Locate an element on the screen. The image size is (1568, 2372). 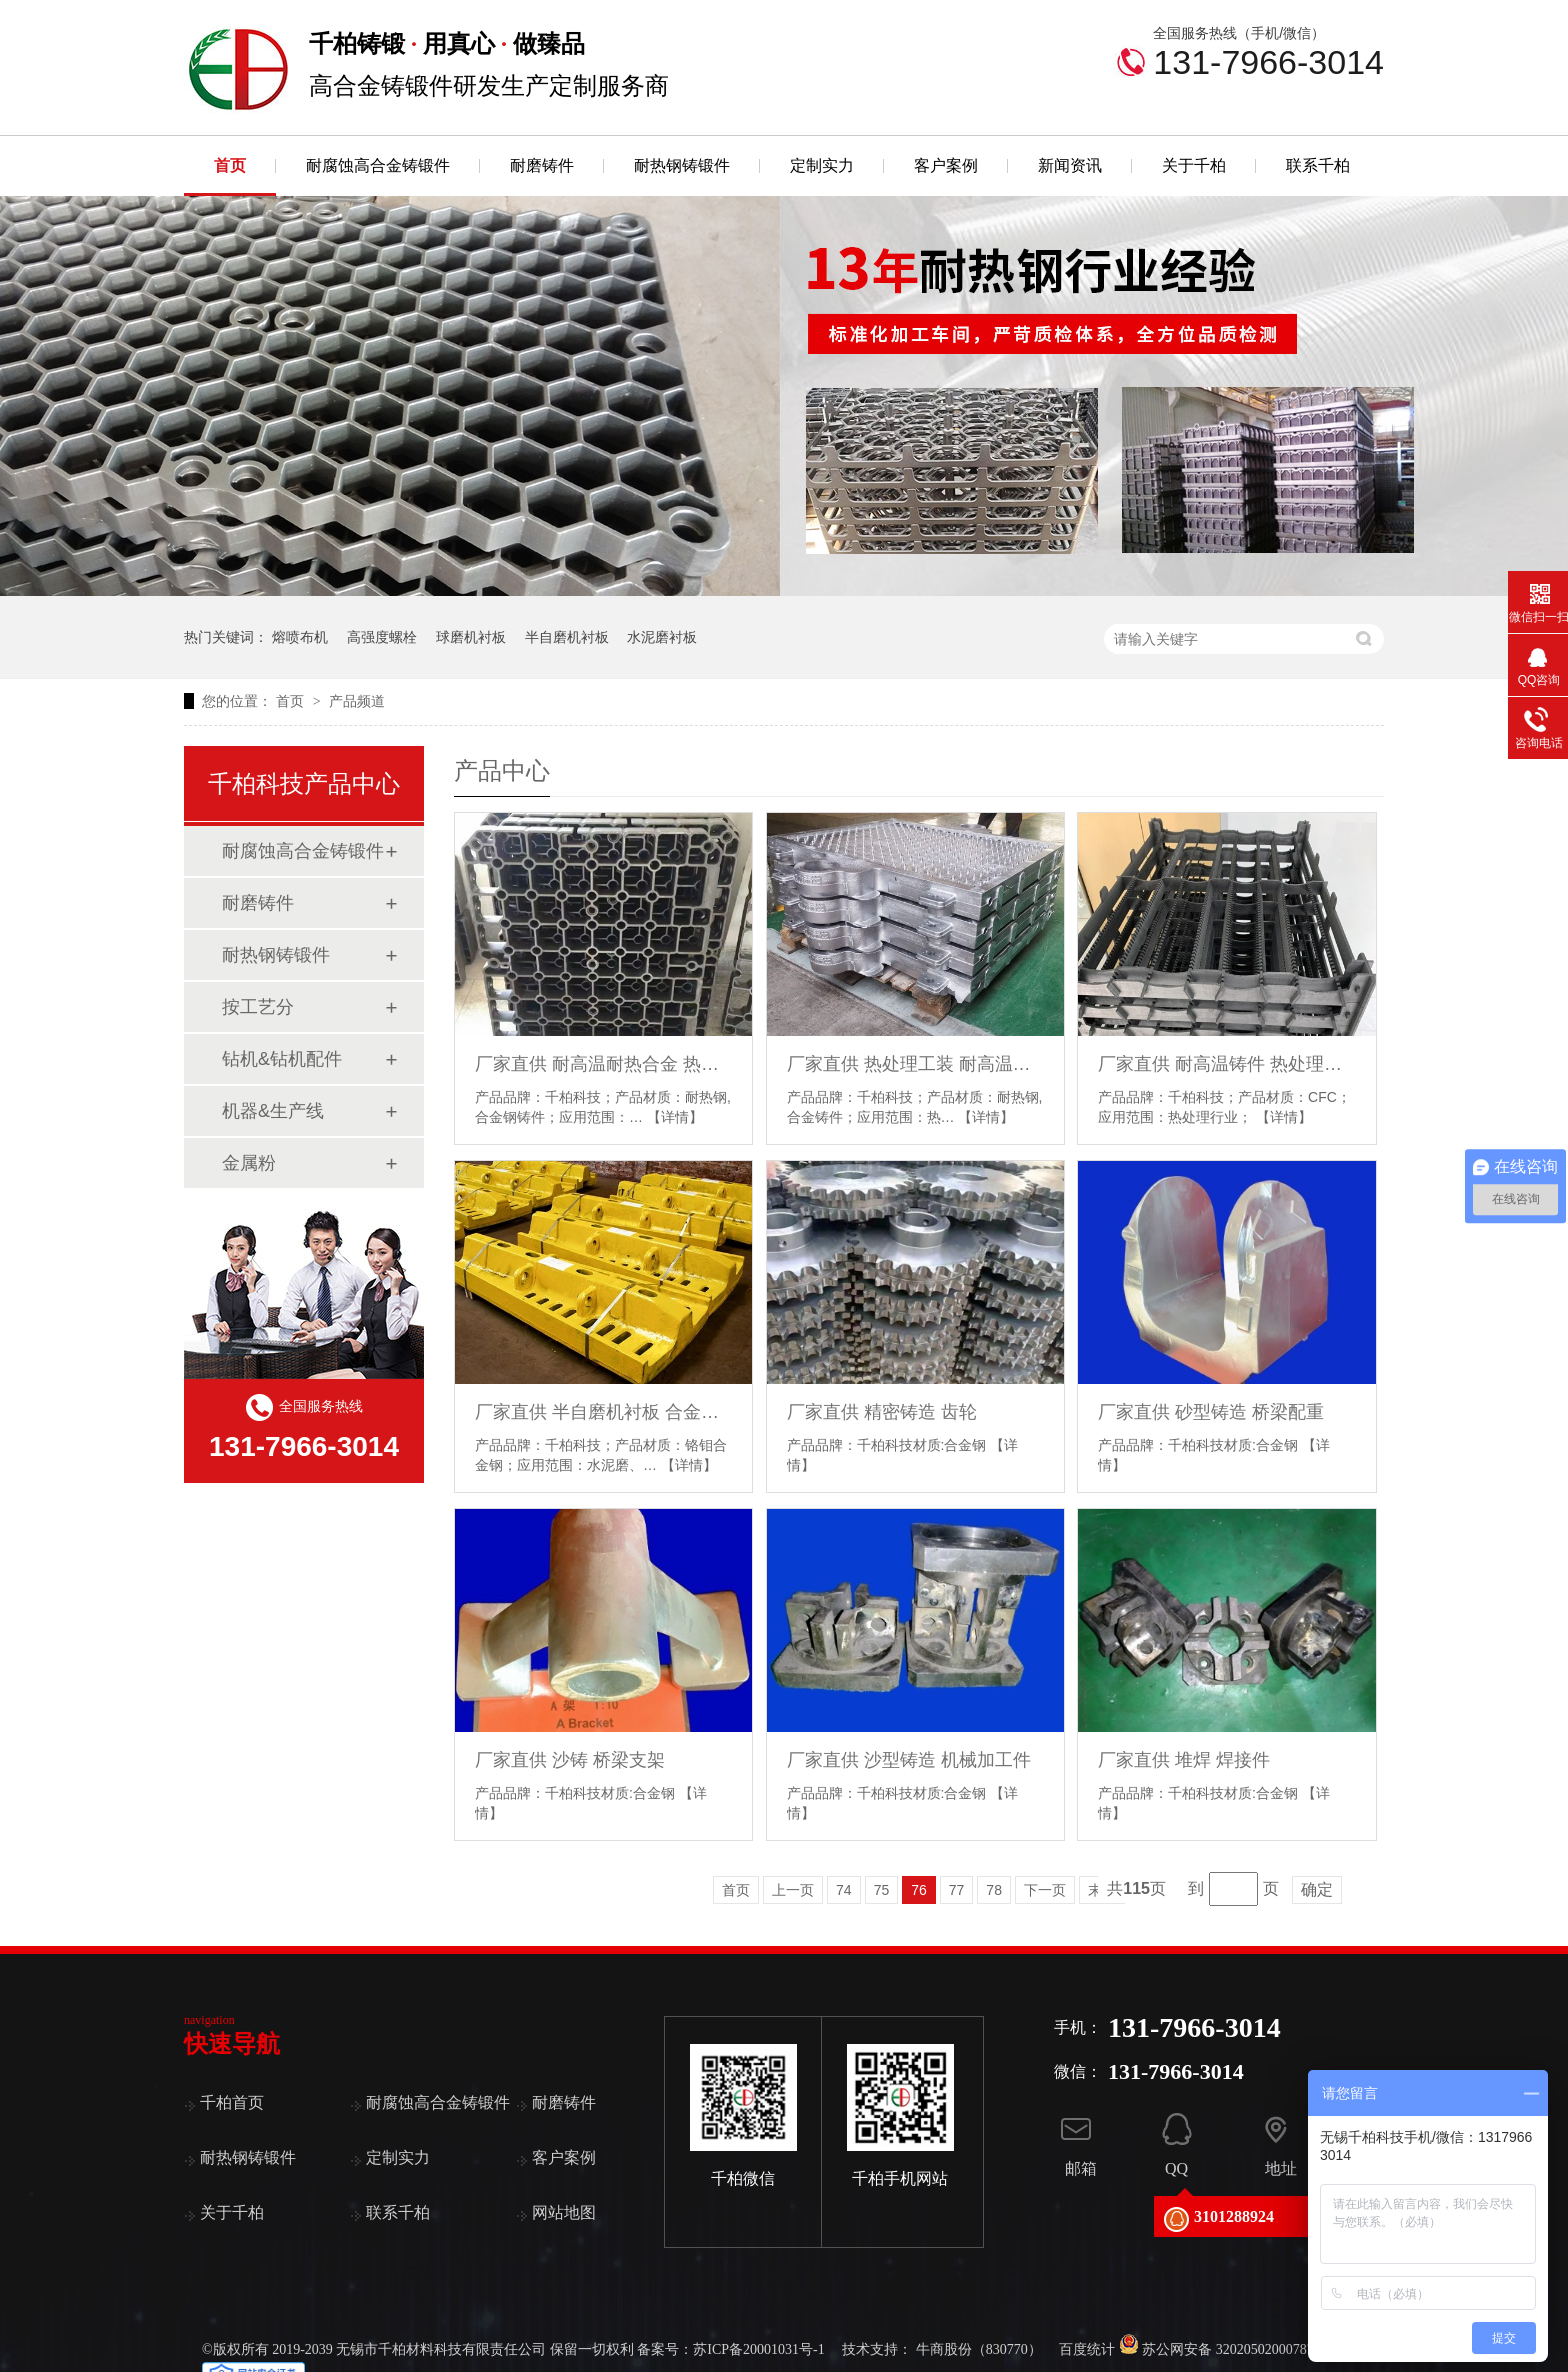
球磨机衬板 is located at coordinates (471, 637).